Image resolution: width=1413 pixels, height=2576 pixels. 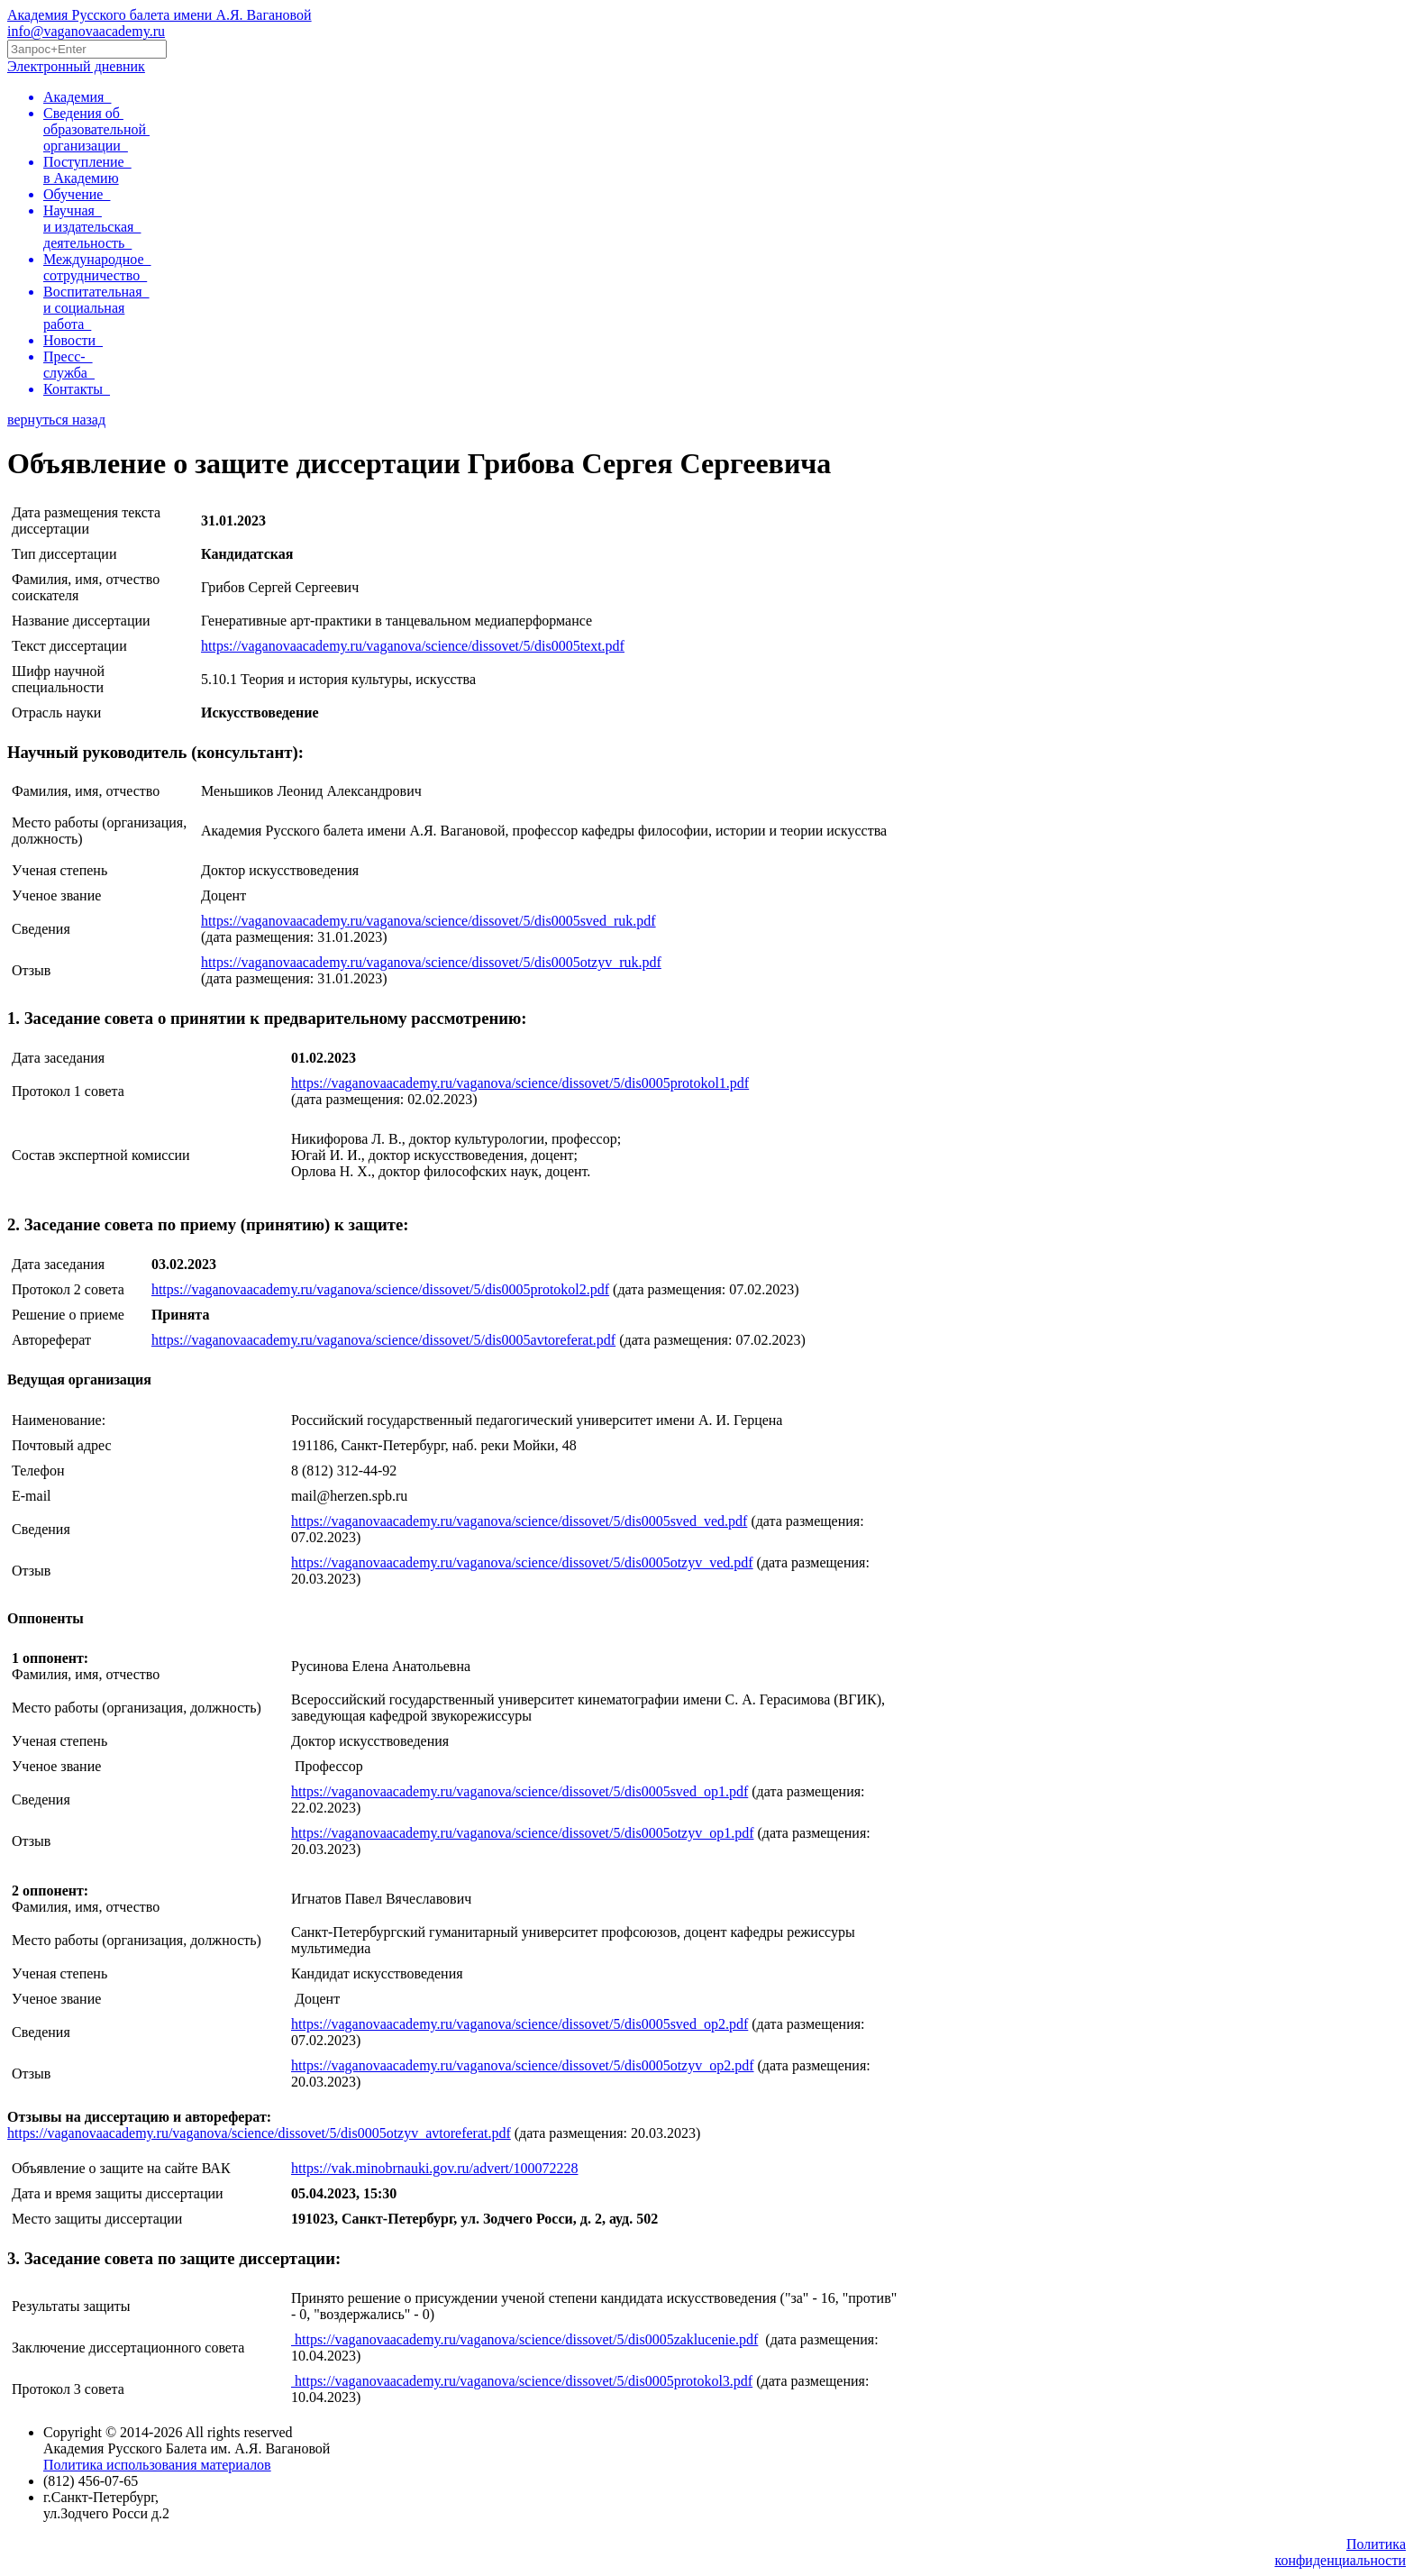 I want to click on https://vaganovaacademy.ru/vaganova/science/dissovet/5/dis0005protokol1.pdf, so click(x=520, y=1083).